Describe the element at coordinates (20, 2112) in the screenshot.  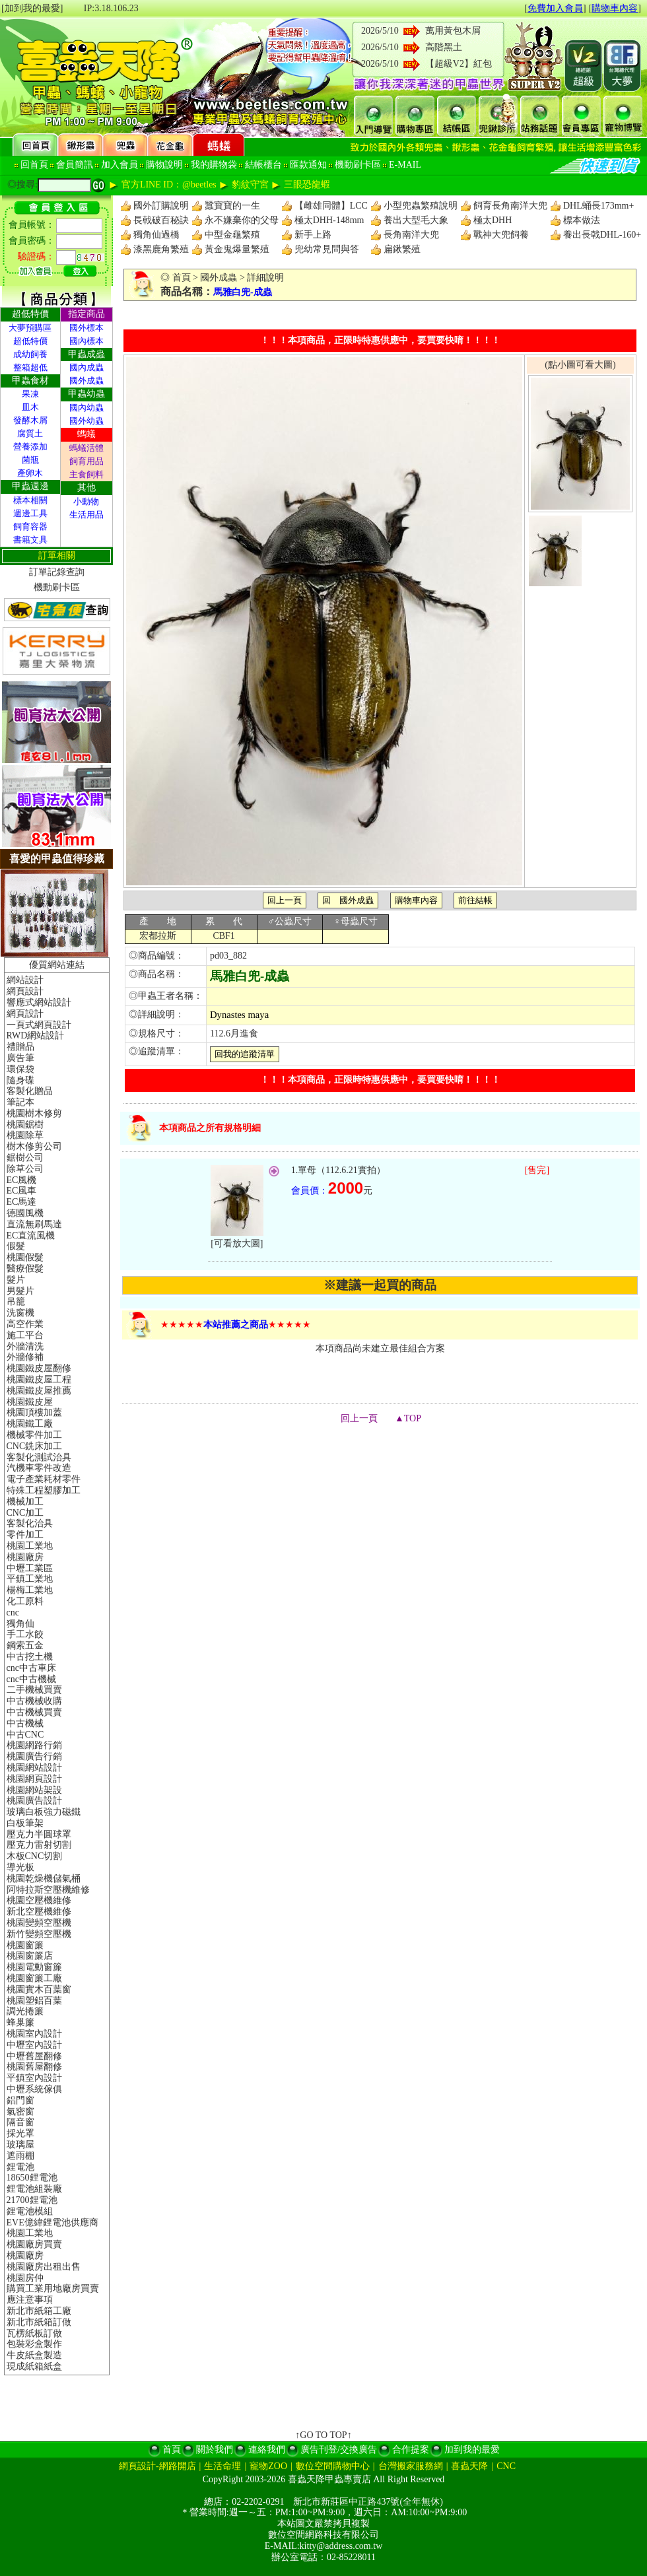
I see `氣密窗` at that location.